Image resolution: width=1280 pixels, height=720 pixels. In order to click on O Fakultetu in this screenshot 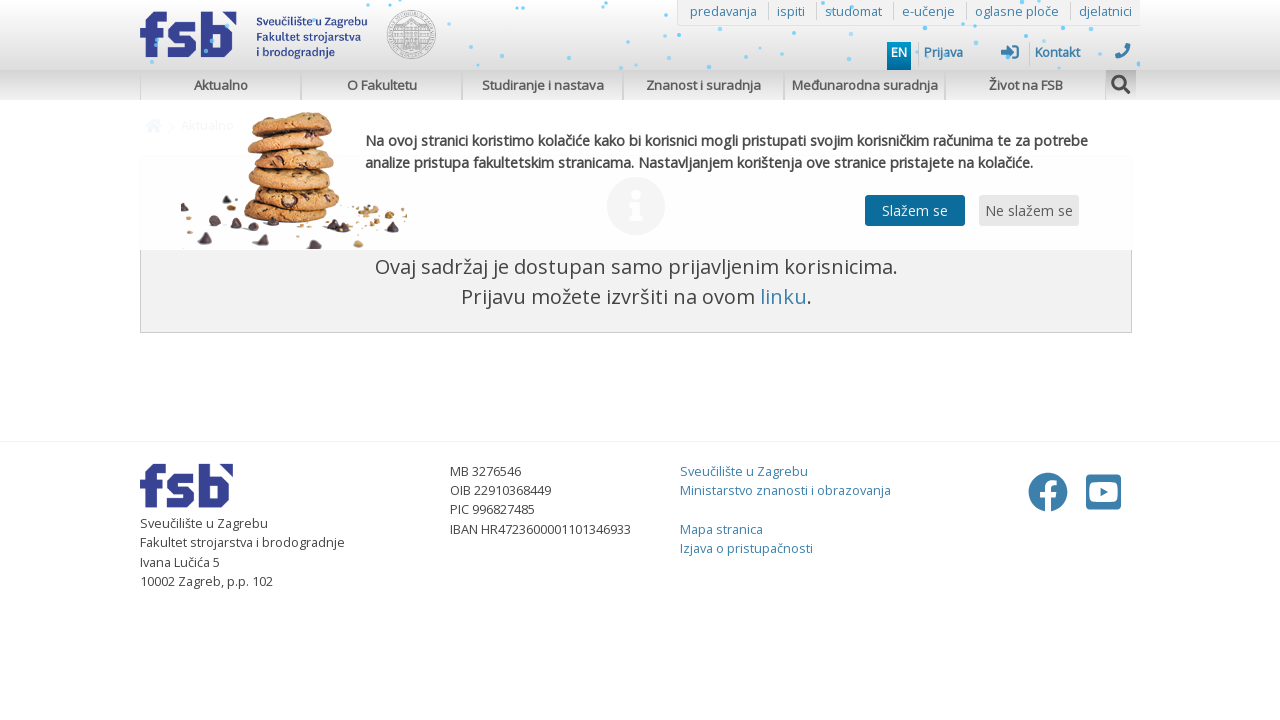, I will do `click(382, 85)`.